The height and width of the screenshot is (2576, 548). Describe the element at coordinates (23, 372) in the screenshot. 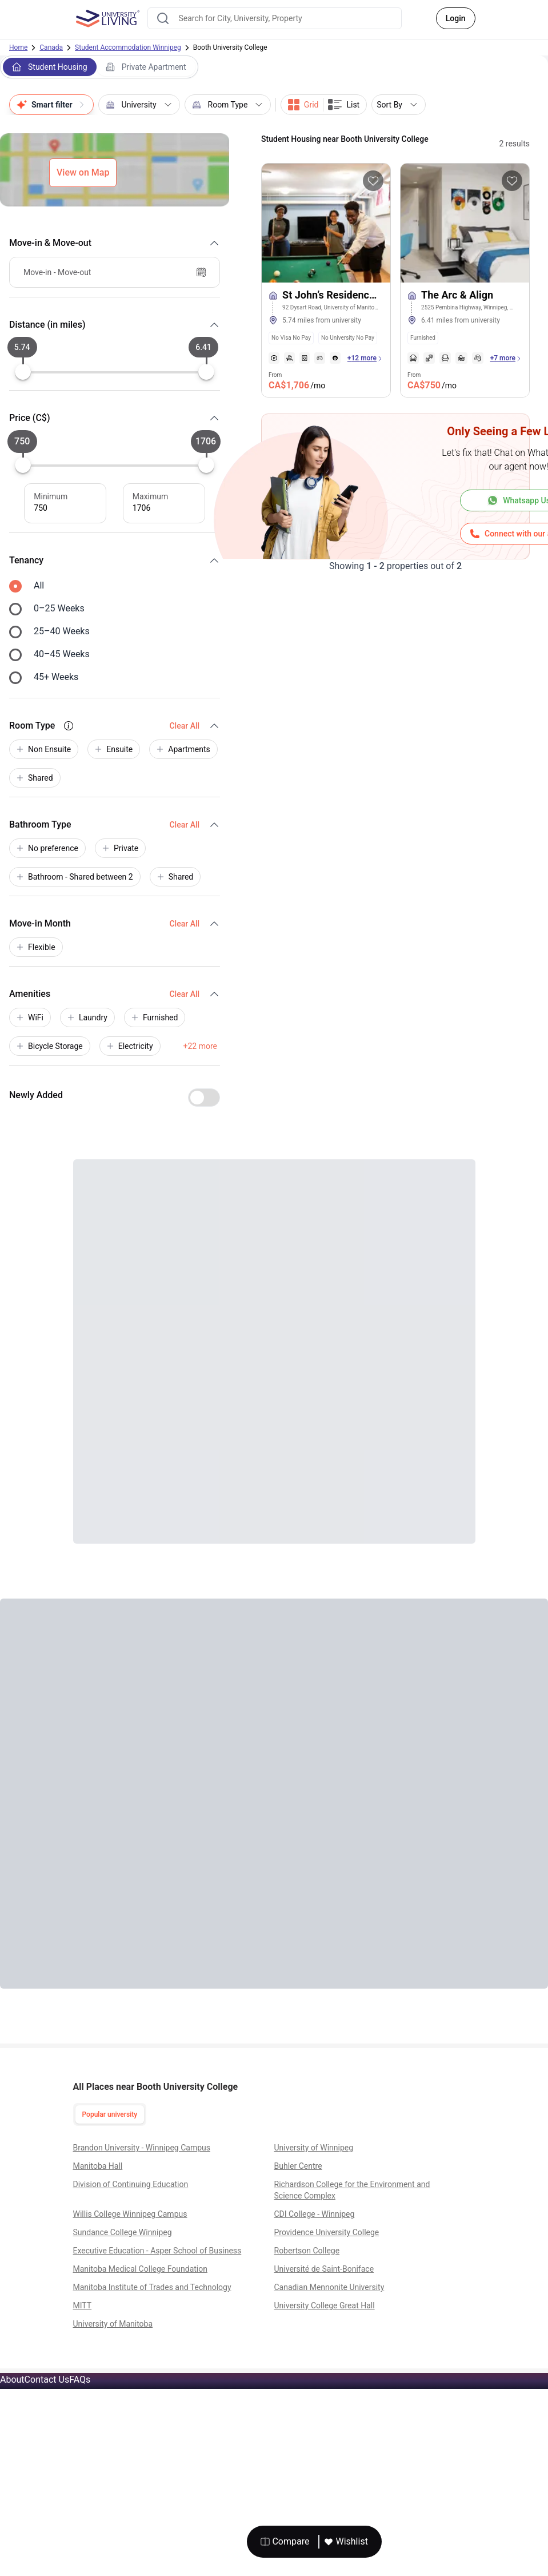

I see `[slider]` at that location.